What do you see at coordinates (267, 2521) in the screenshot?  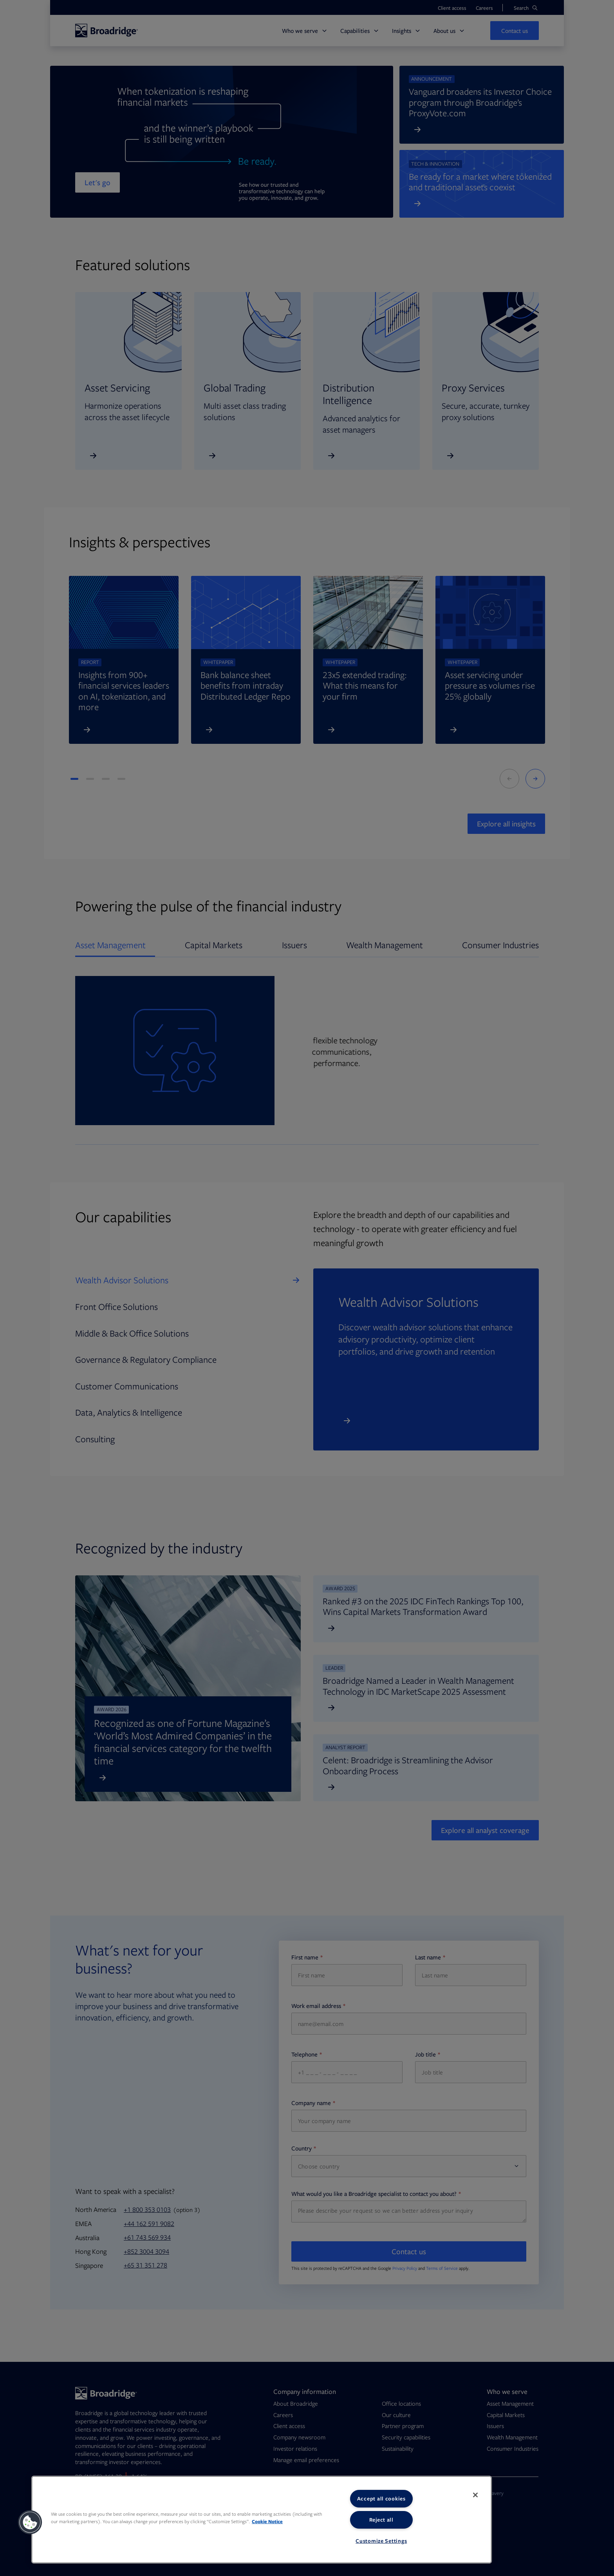 I see `Cookie Notice [More information about your privacy, opens in a new tab]` at bounding box center [267, 2521].